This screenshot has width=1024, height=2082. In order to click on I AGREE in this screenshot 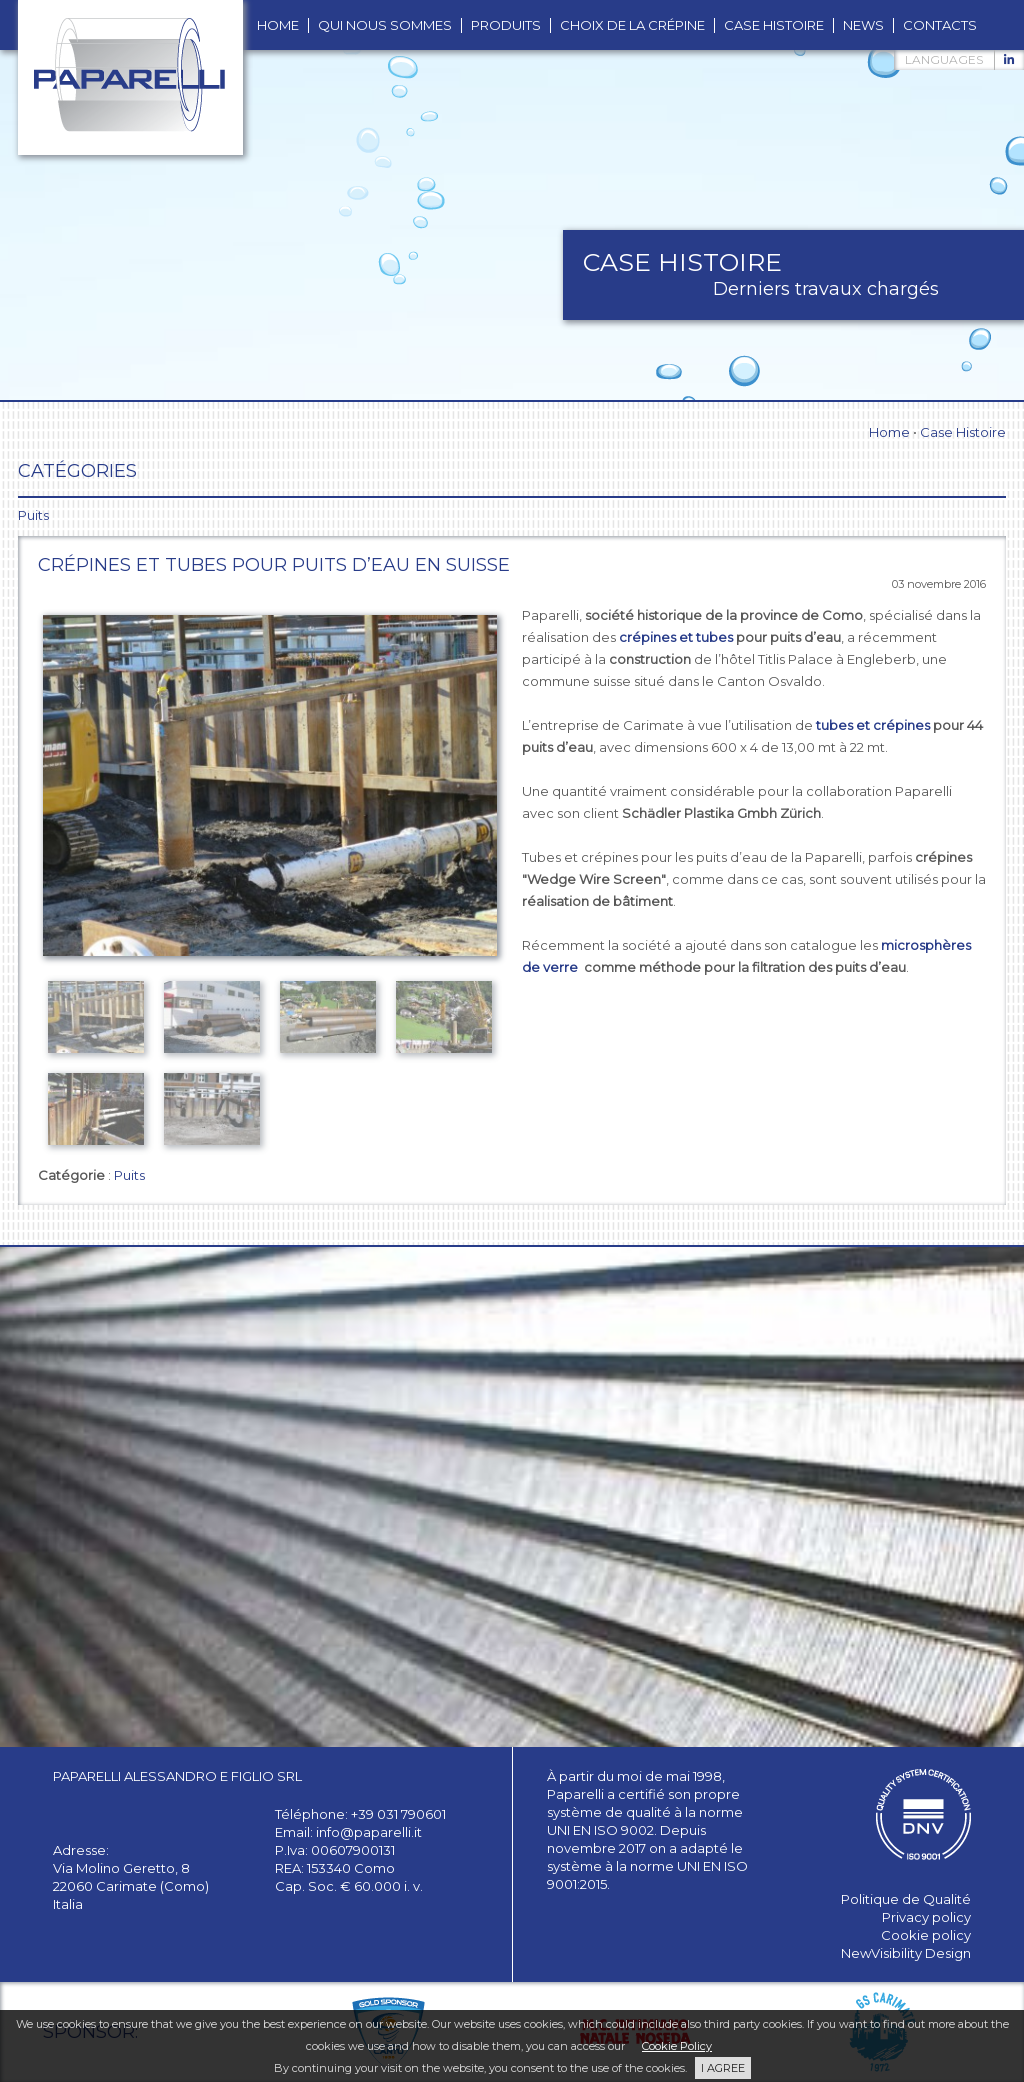, I will do `click(723, 2068)`.